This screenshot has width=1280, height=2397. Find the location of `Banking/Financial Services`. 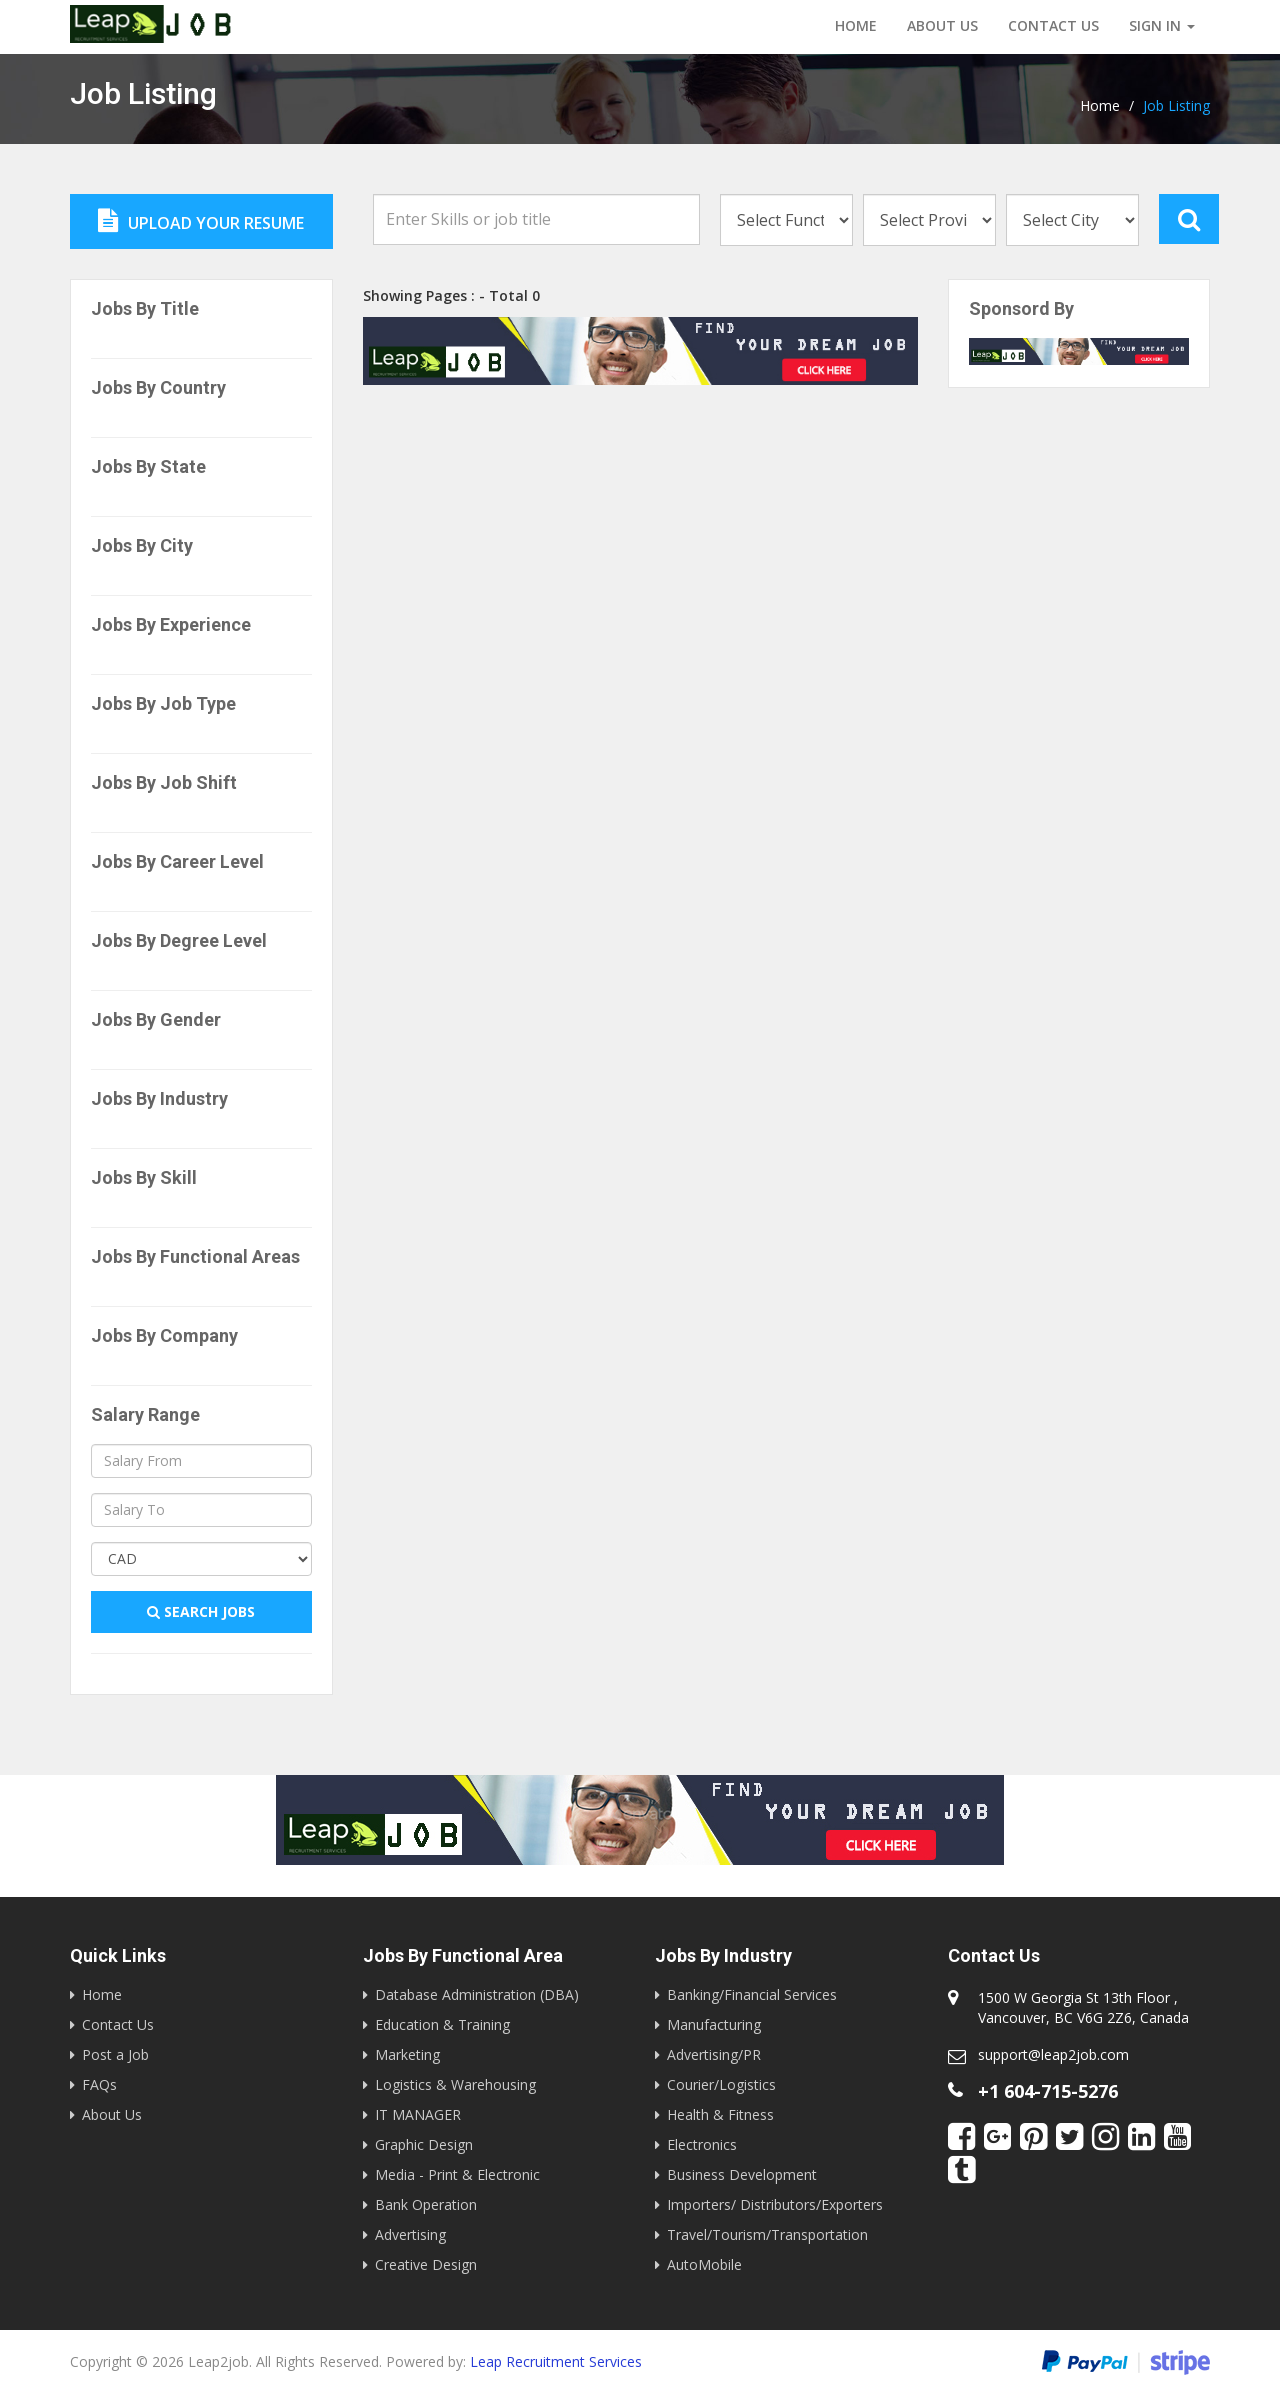

Banking/Financial Services is located at coordinates (752, 1994).